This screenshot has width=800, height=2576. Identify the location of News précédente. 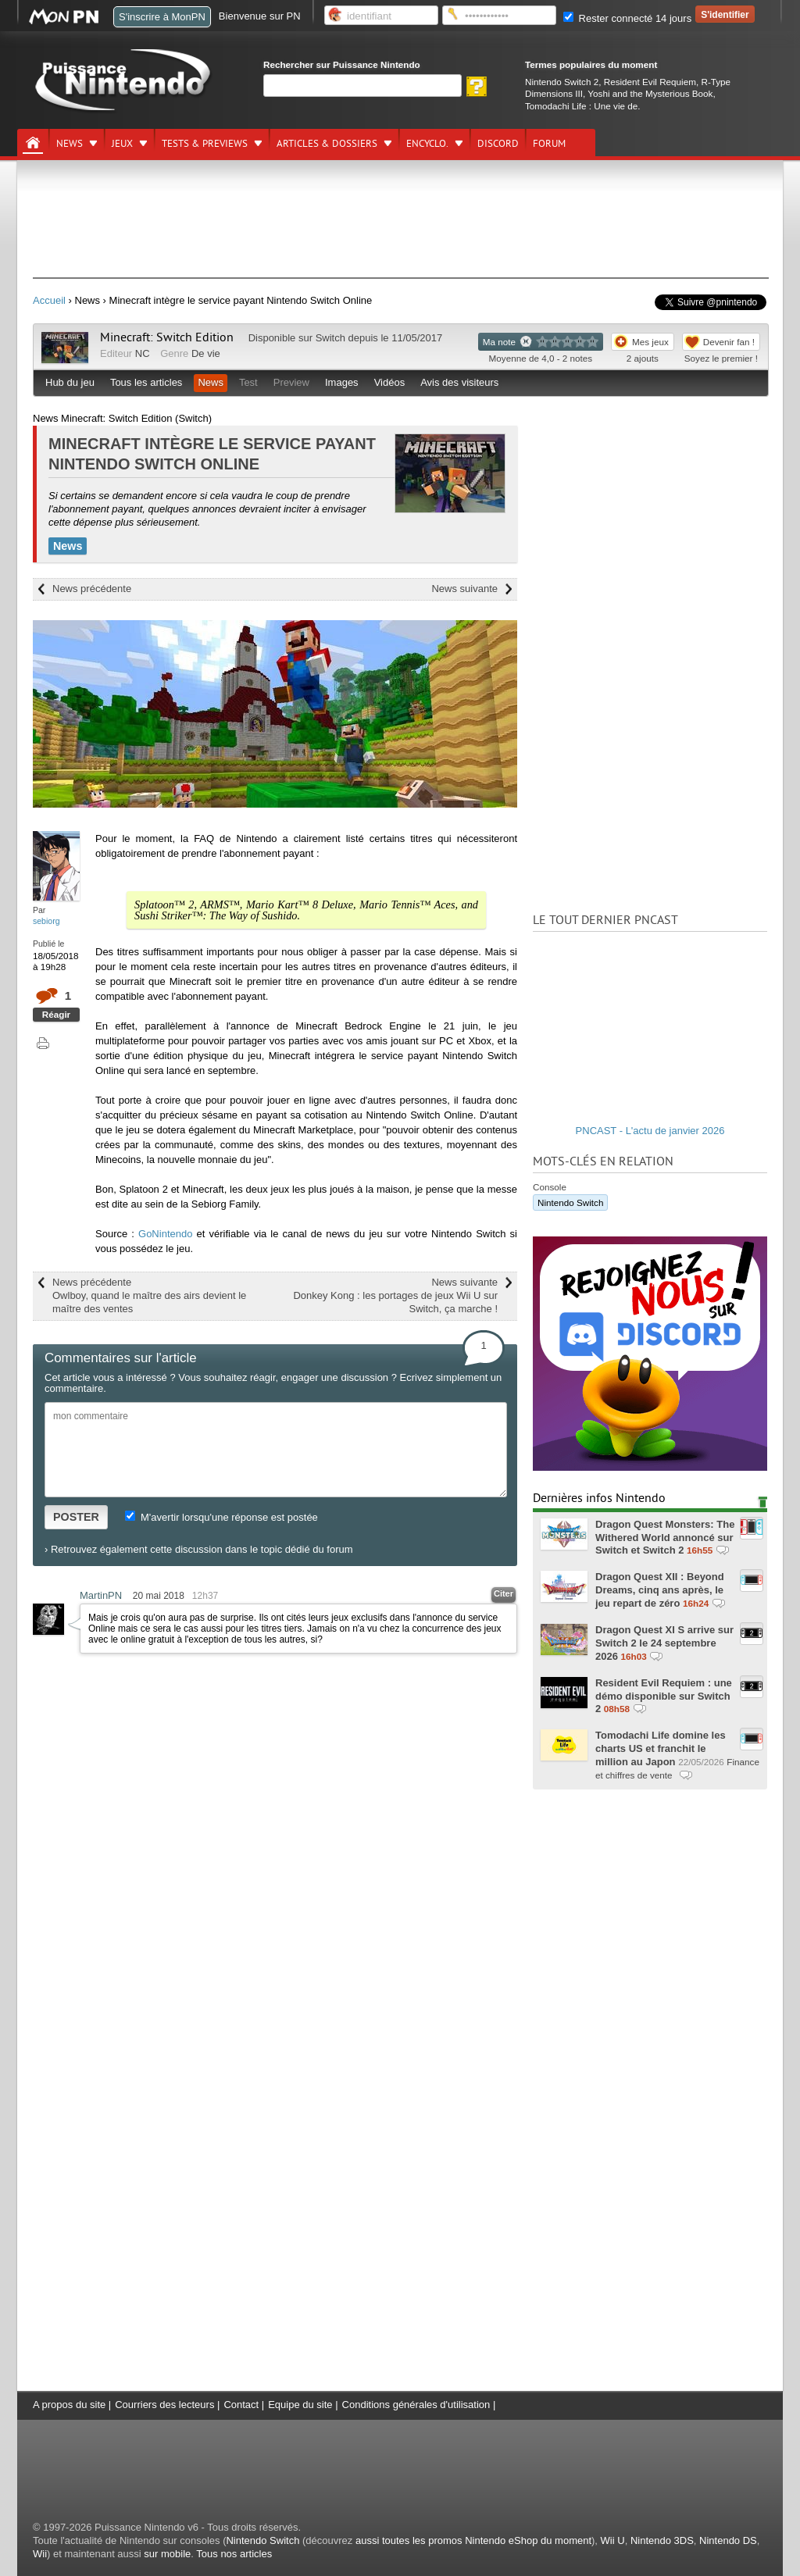
(91, 588).